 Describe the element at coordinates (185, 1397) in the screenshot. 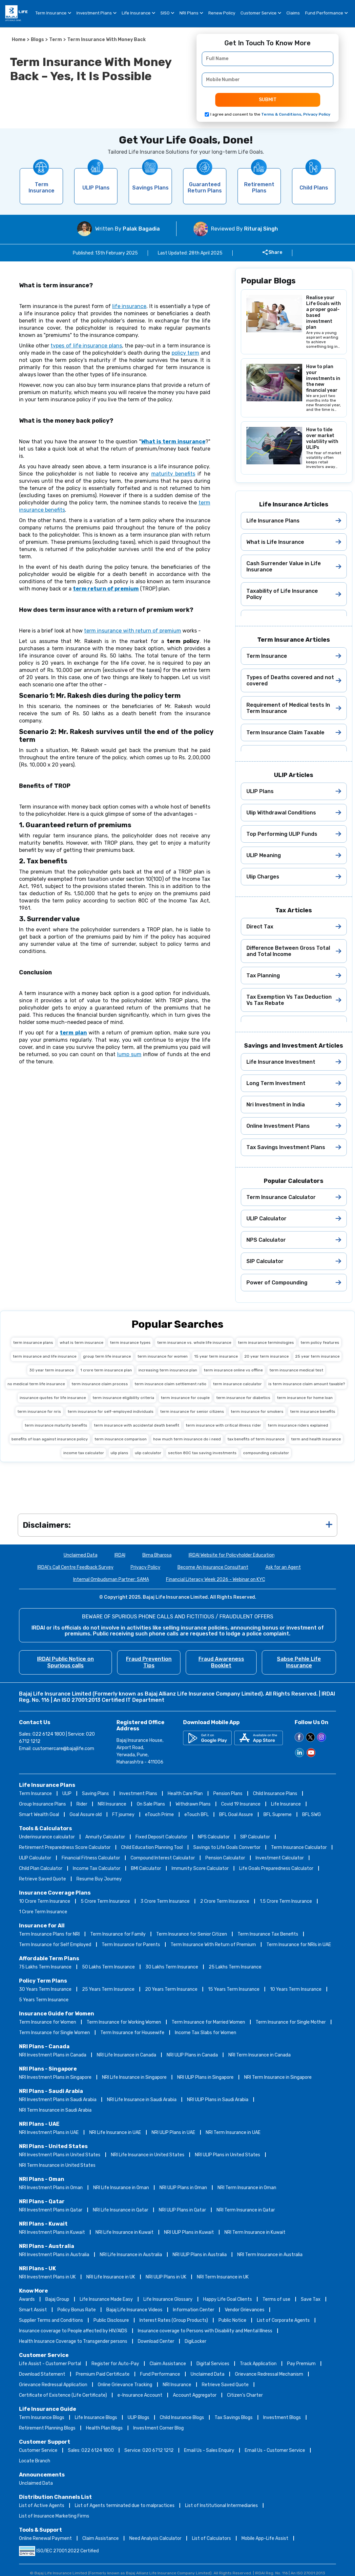

I see `term insurance for couple` at that location.